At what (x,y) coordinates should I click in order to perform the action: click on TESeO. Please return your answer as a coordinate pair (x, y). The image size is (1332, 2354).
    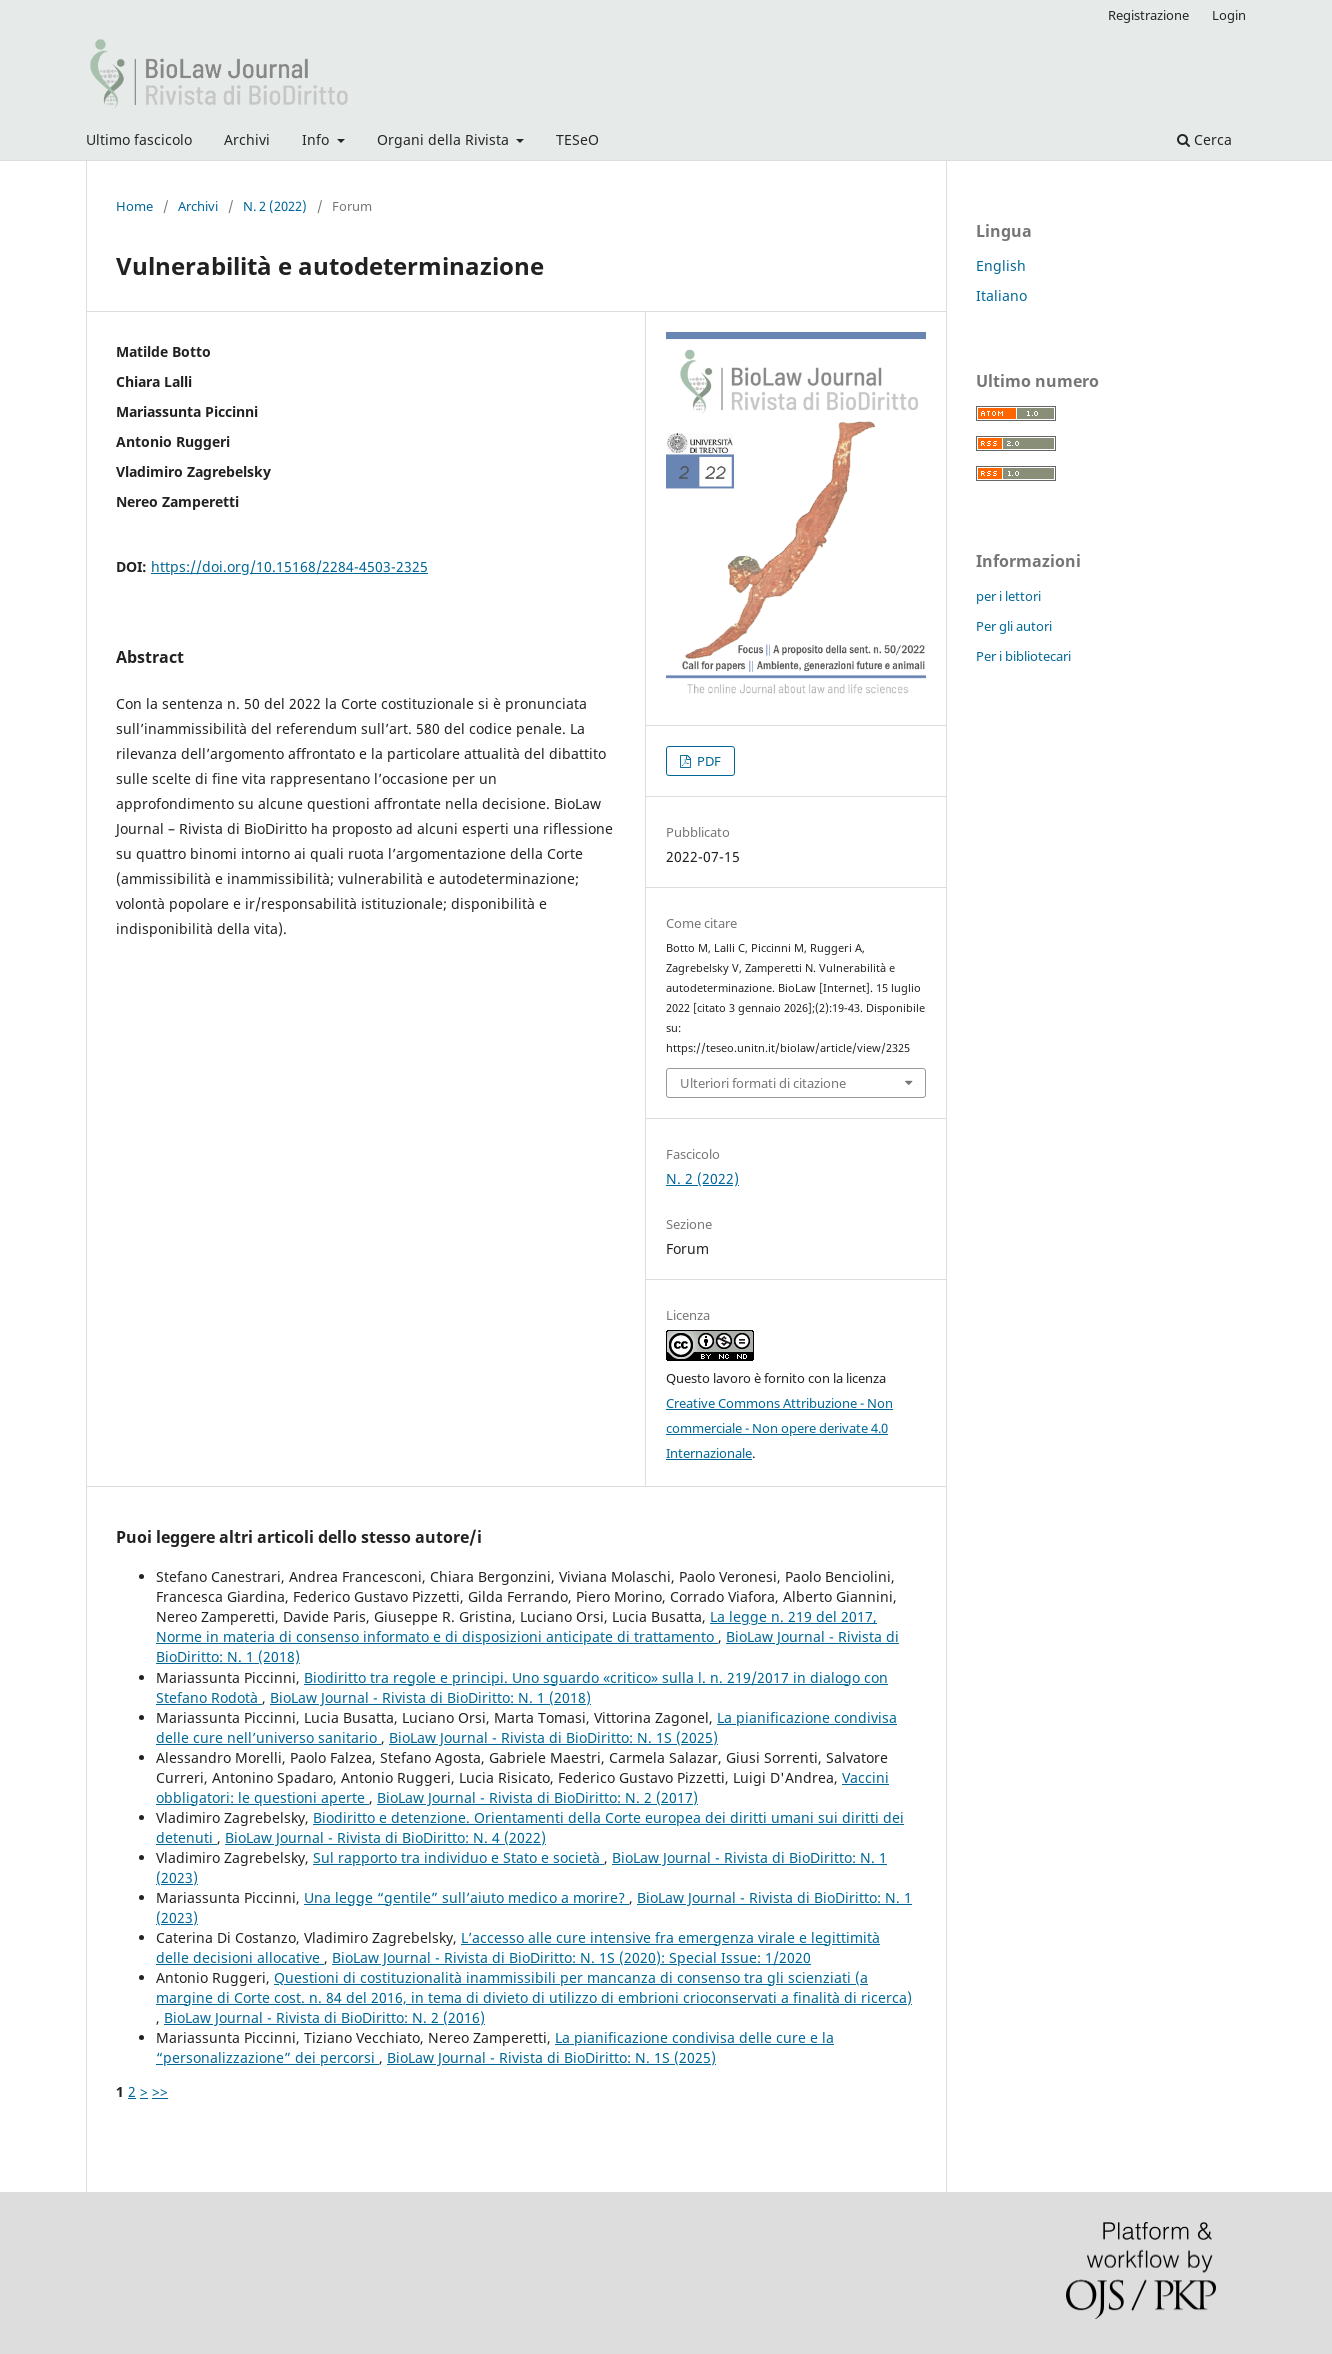
    Looking at the image, I should click on (577, 139).